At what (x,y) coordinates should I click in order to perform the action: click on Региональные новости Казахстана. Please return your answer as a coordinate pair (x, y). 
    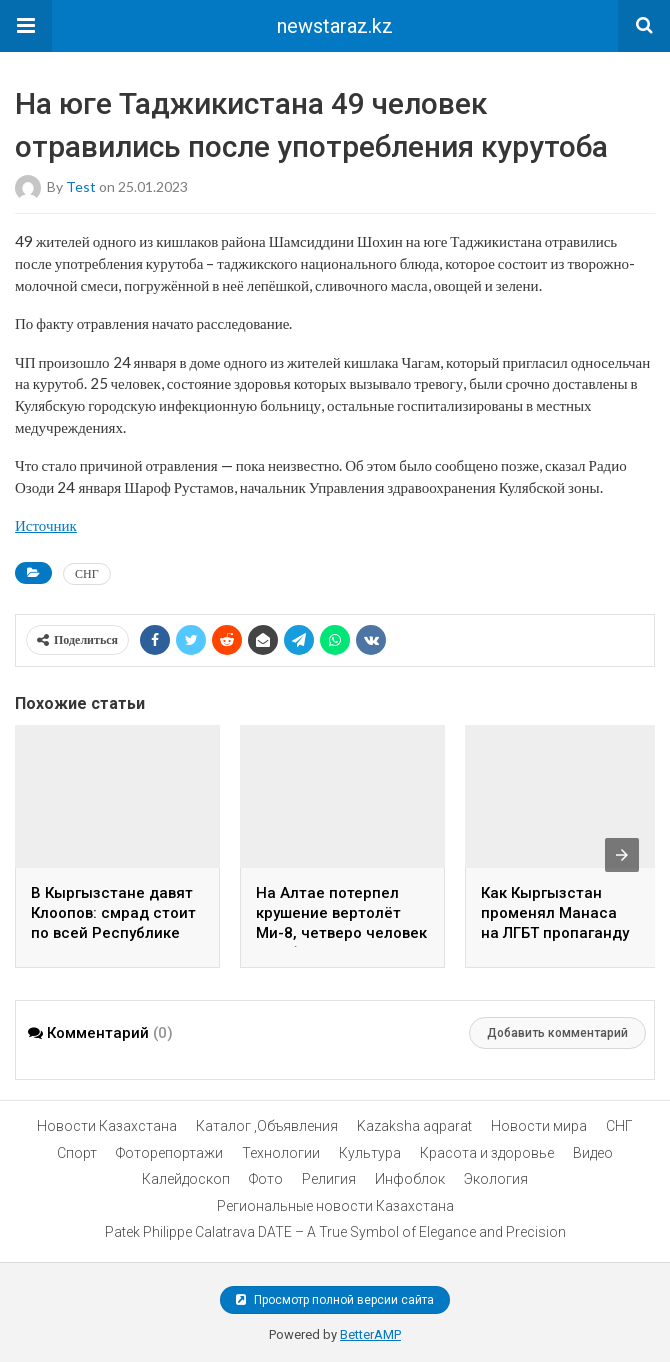
    Looking at the image, I should click on (335, 1206).